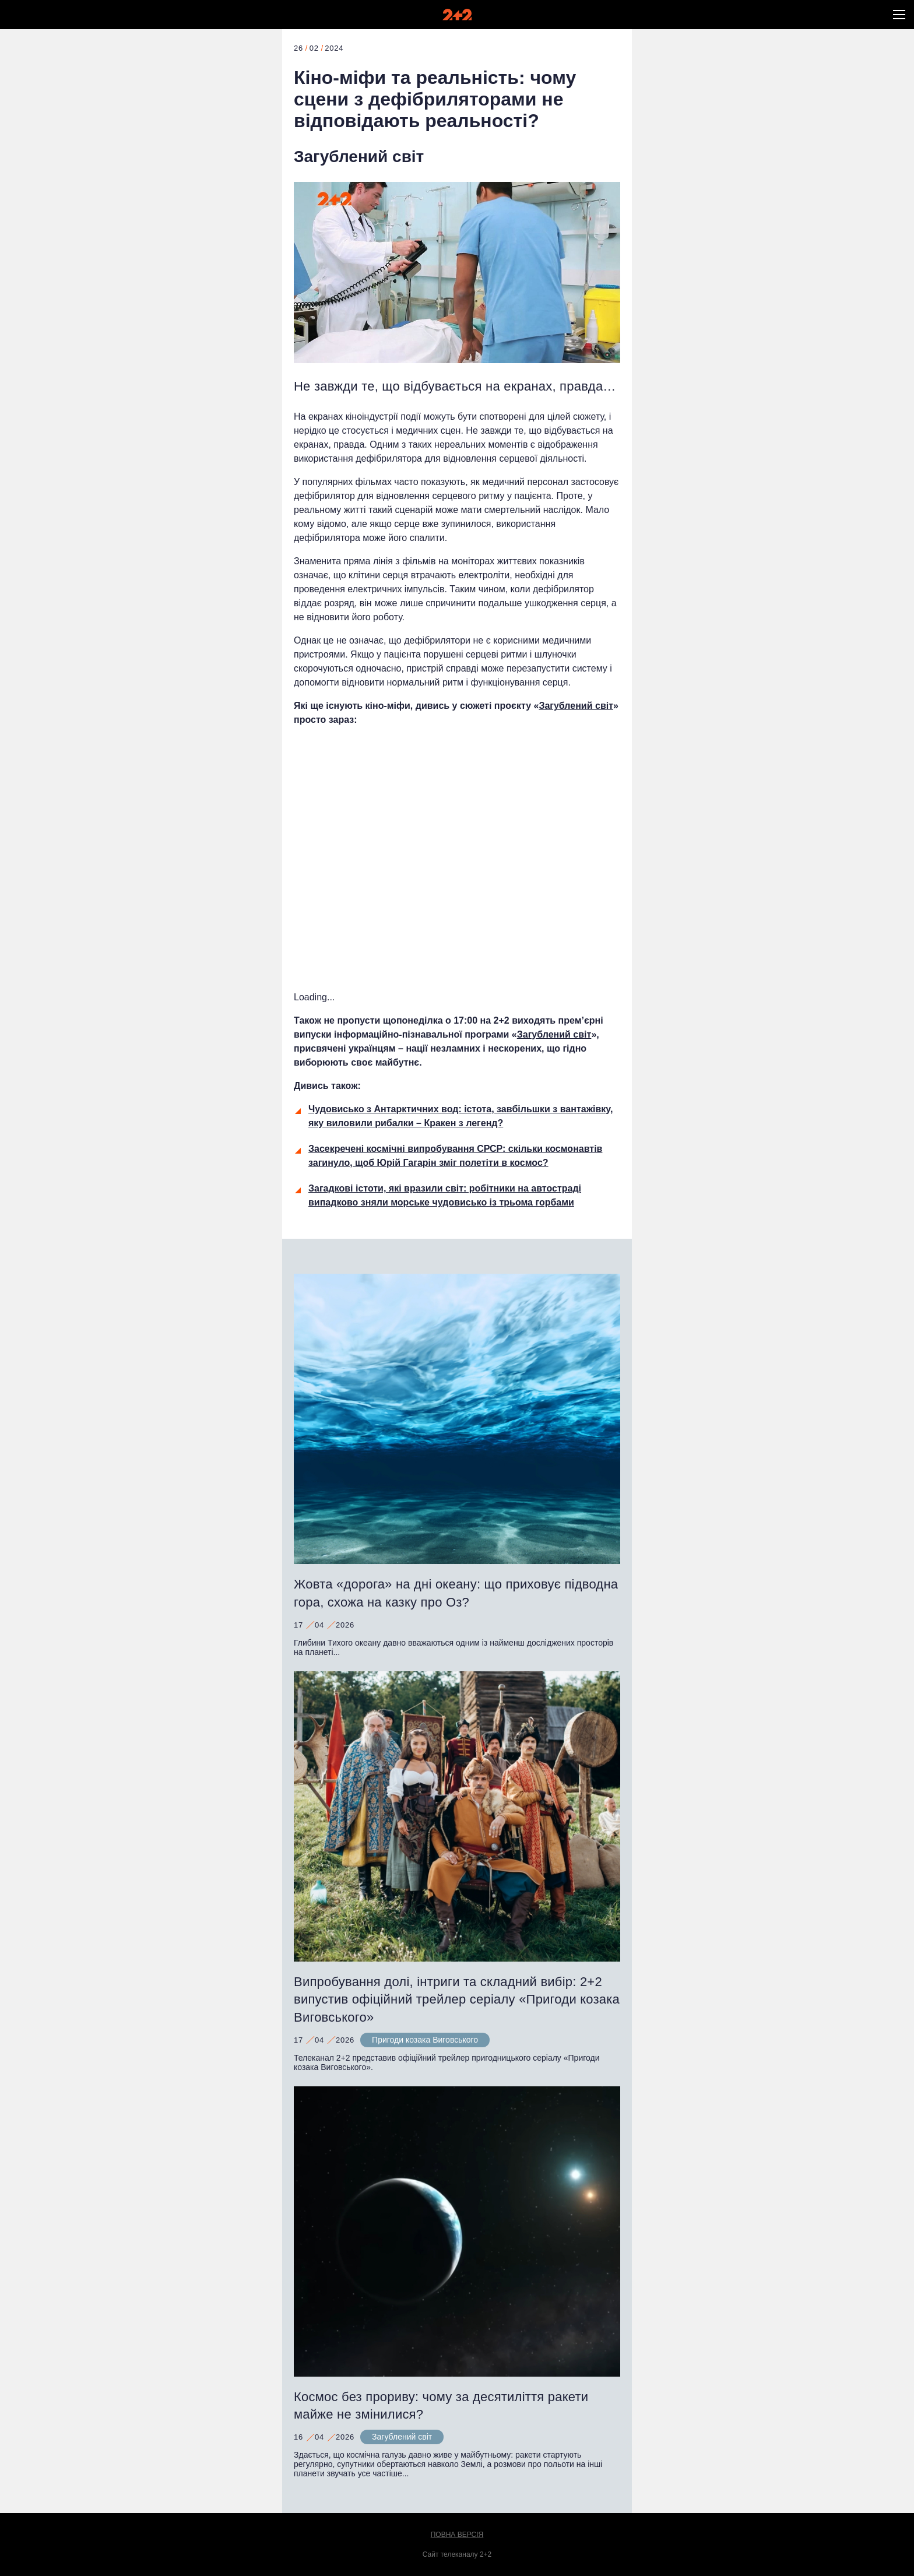 The image size is (914, 2576). I want to click on Загублений світ, so click(359, 156).